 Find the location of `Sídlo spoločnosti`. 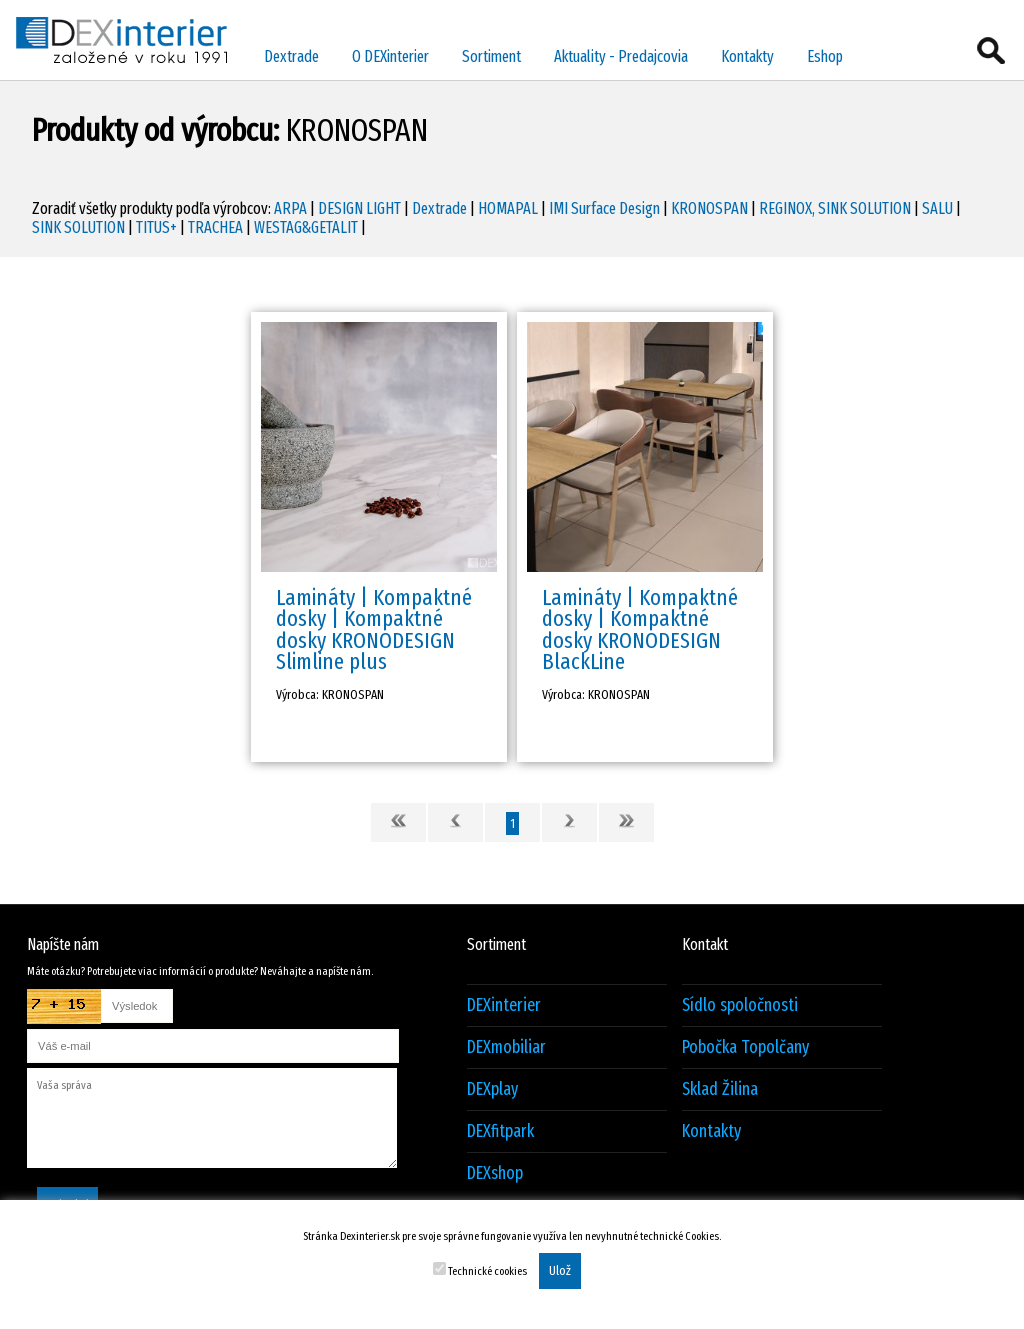

Sídlo spoločnosti is located at coordinates (740, 1005).